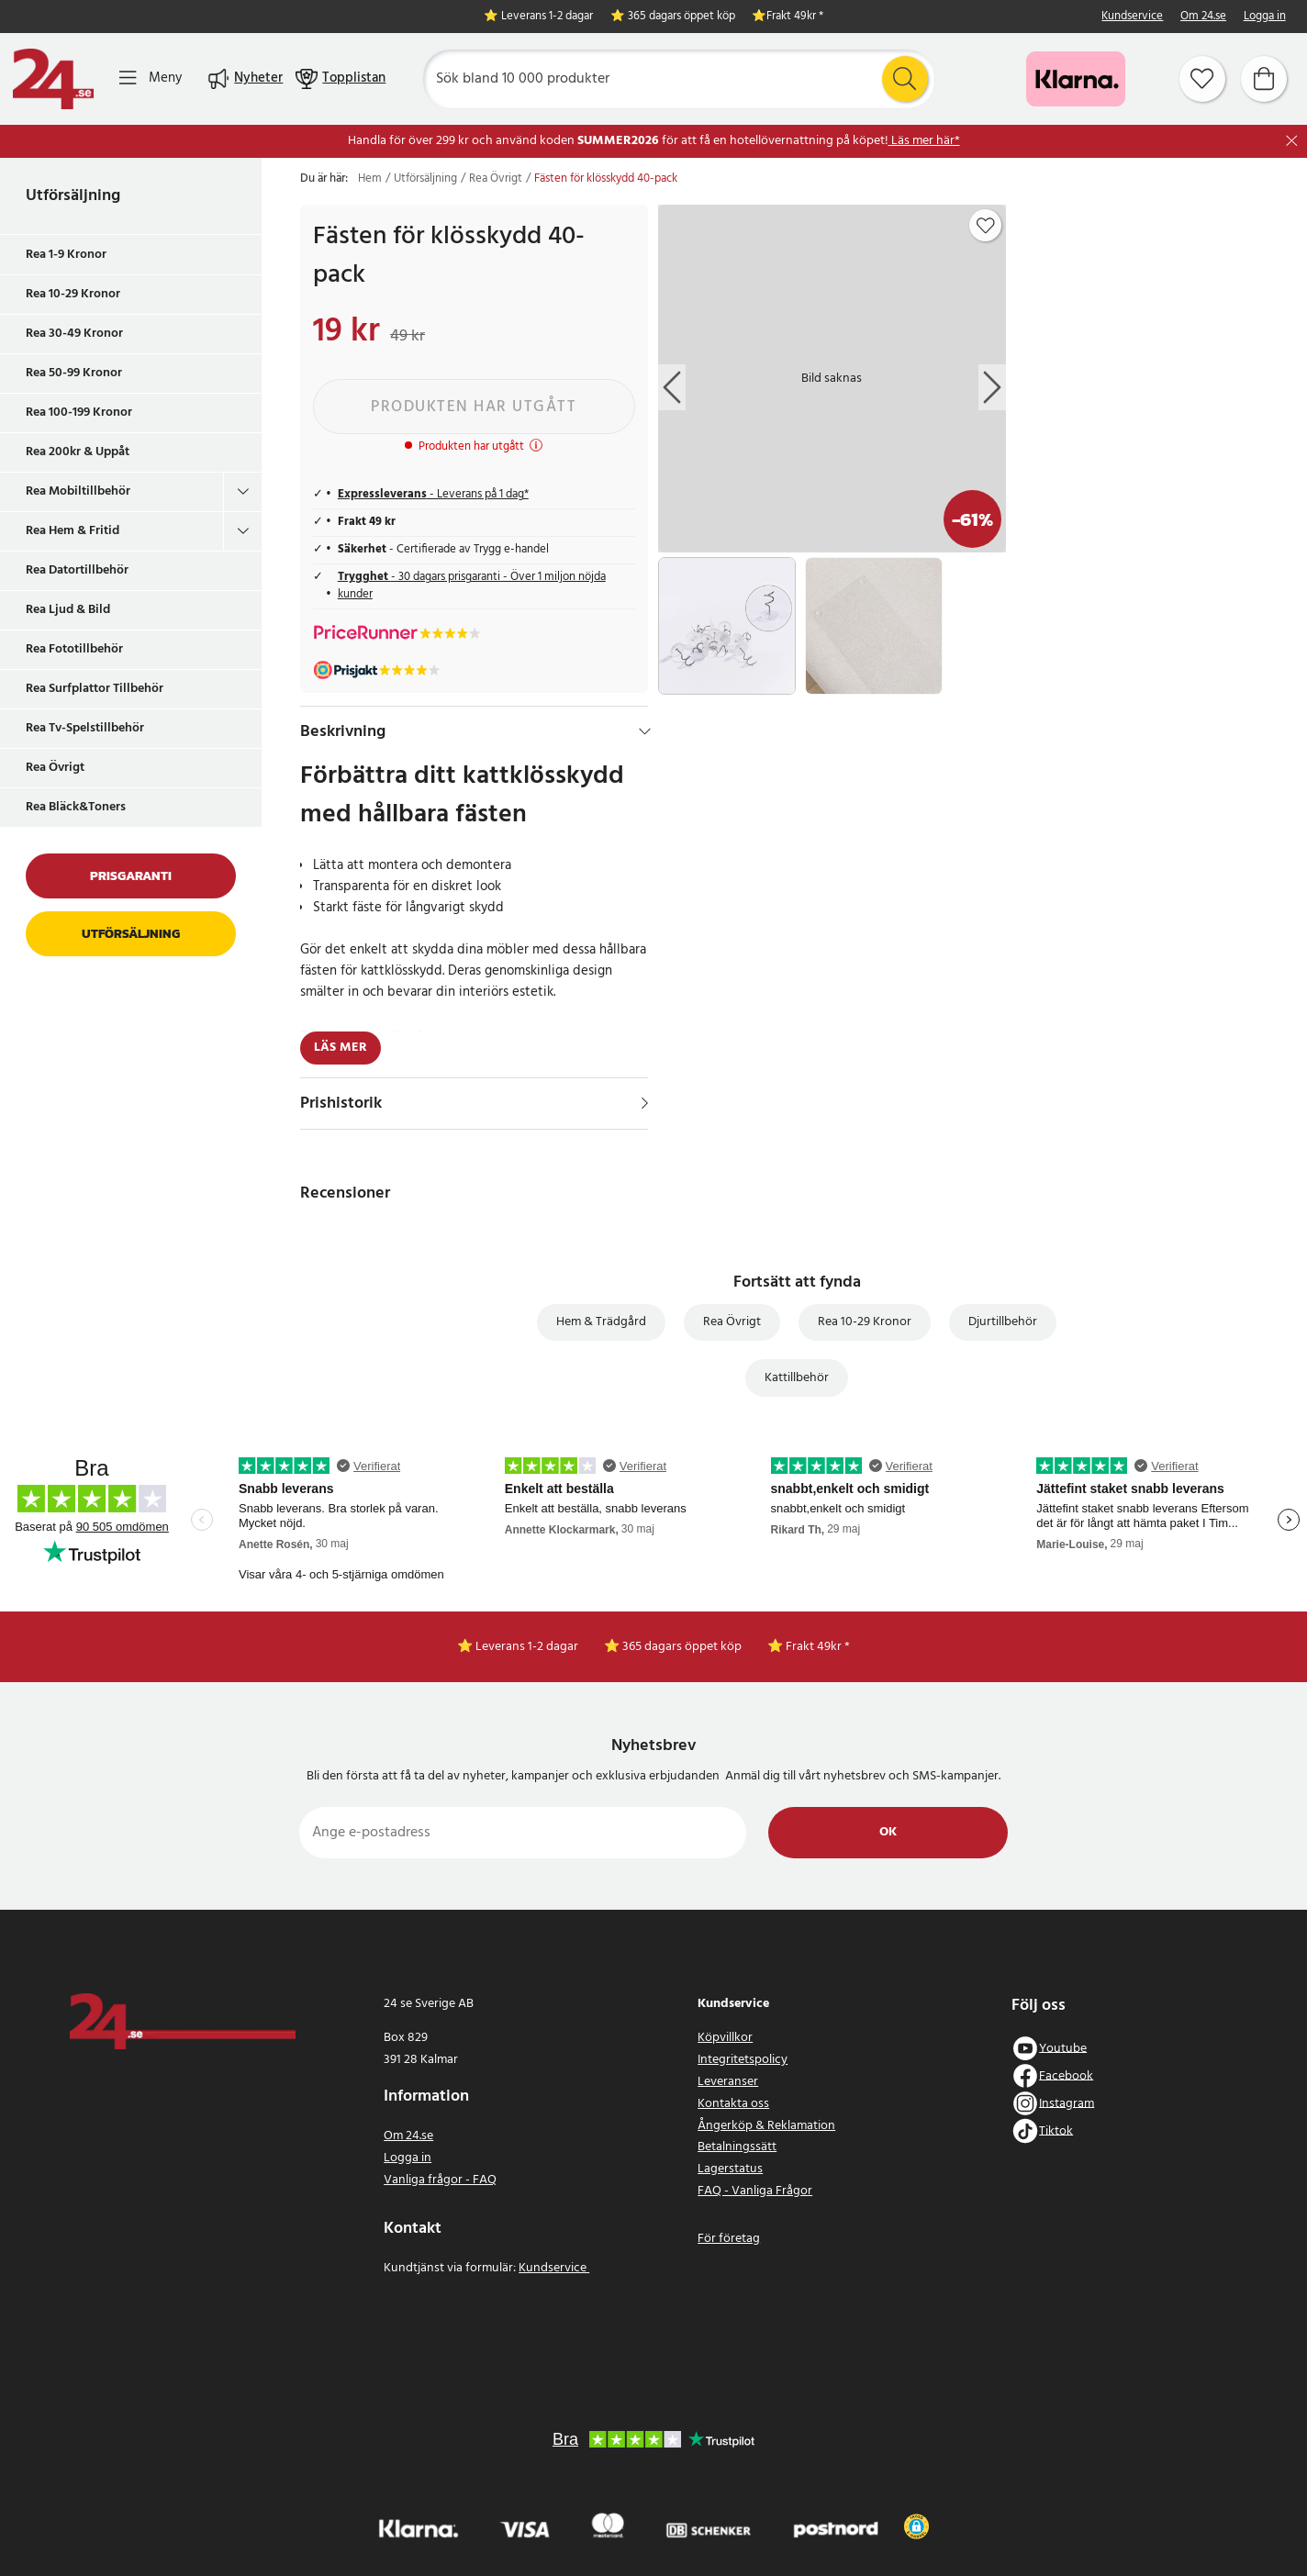 The image size is (1307, 2576). Describe the element at coordinates (1203, 17) in the screenshot. I see `Om 24.se` at that location.